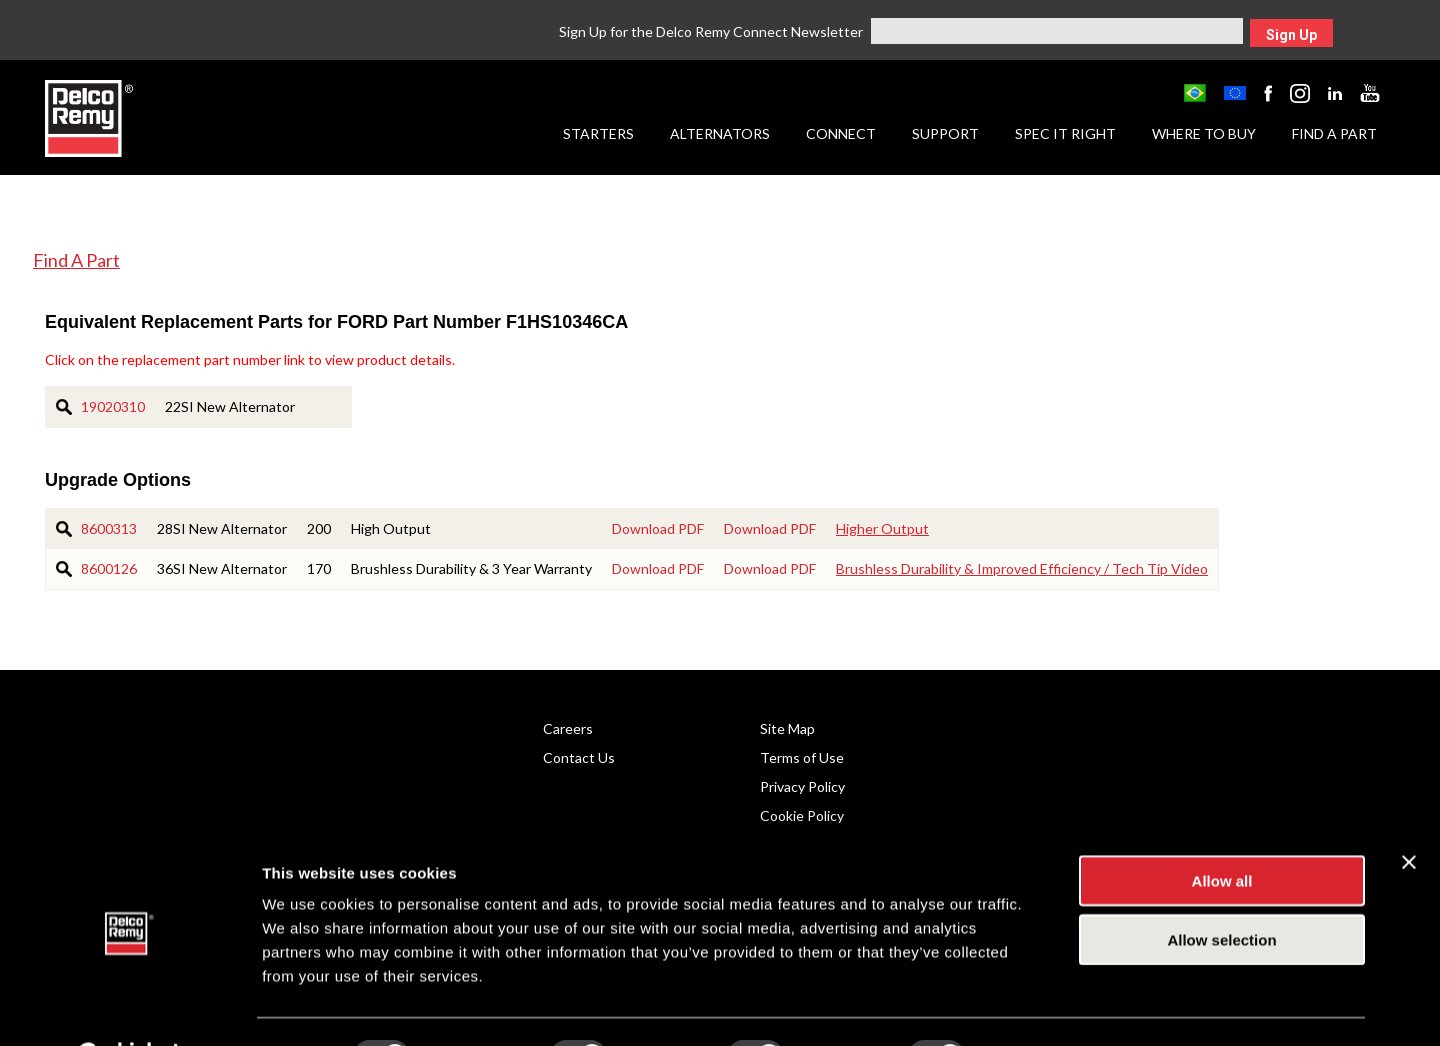 This screenshot has height=1046, width=1440. Describe the element at coordinates (579, 757) in the screenshot. I see `Contact Us` at that location.